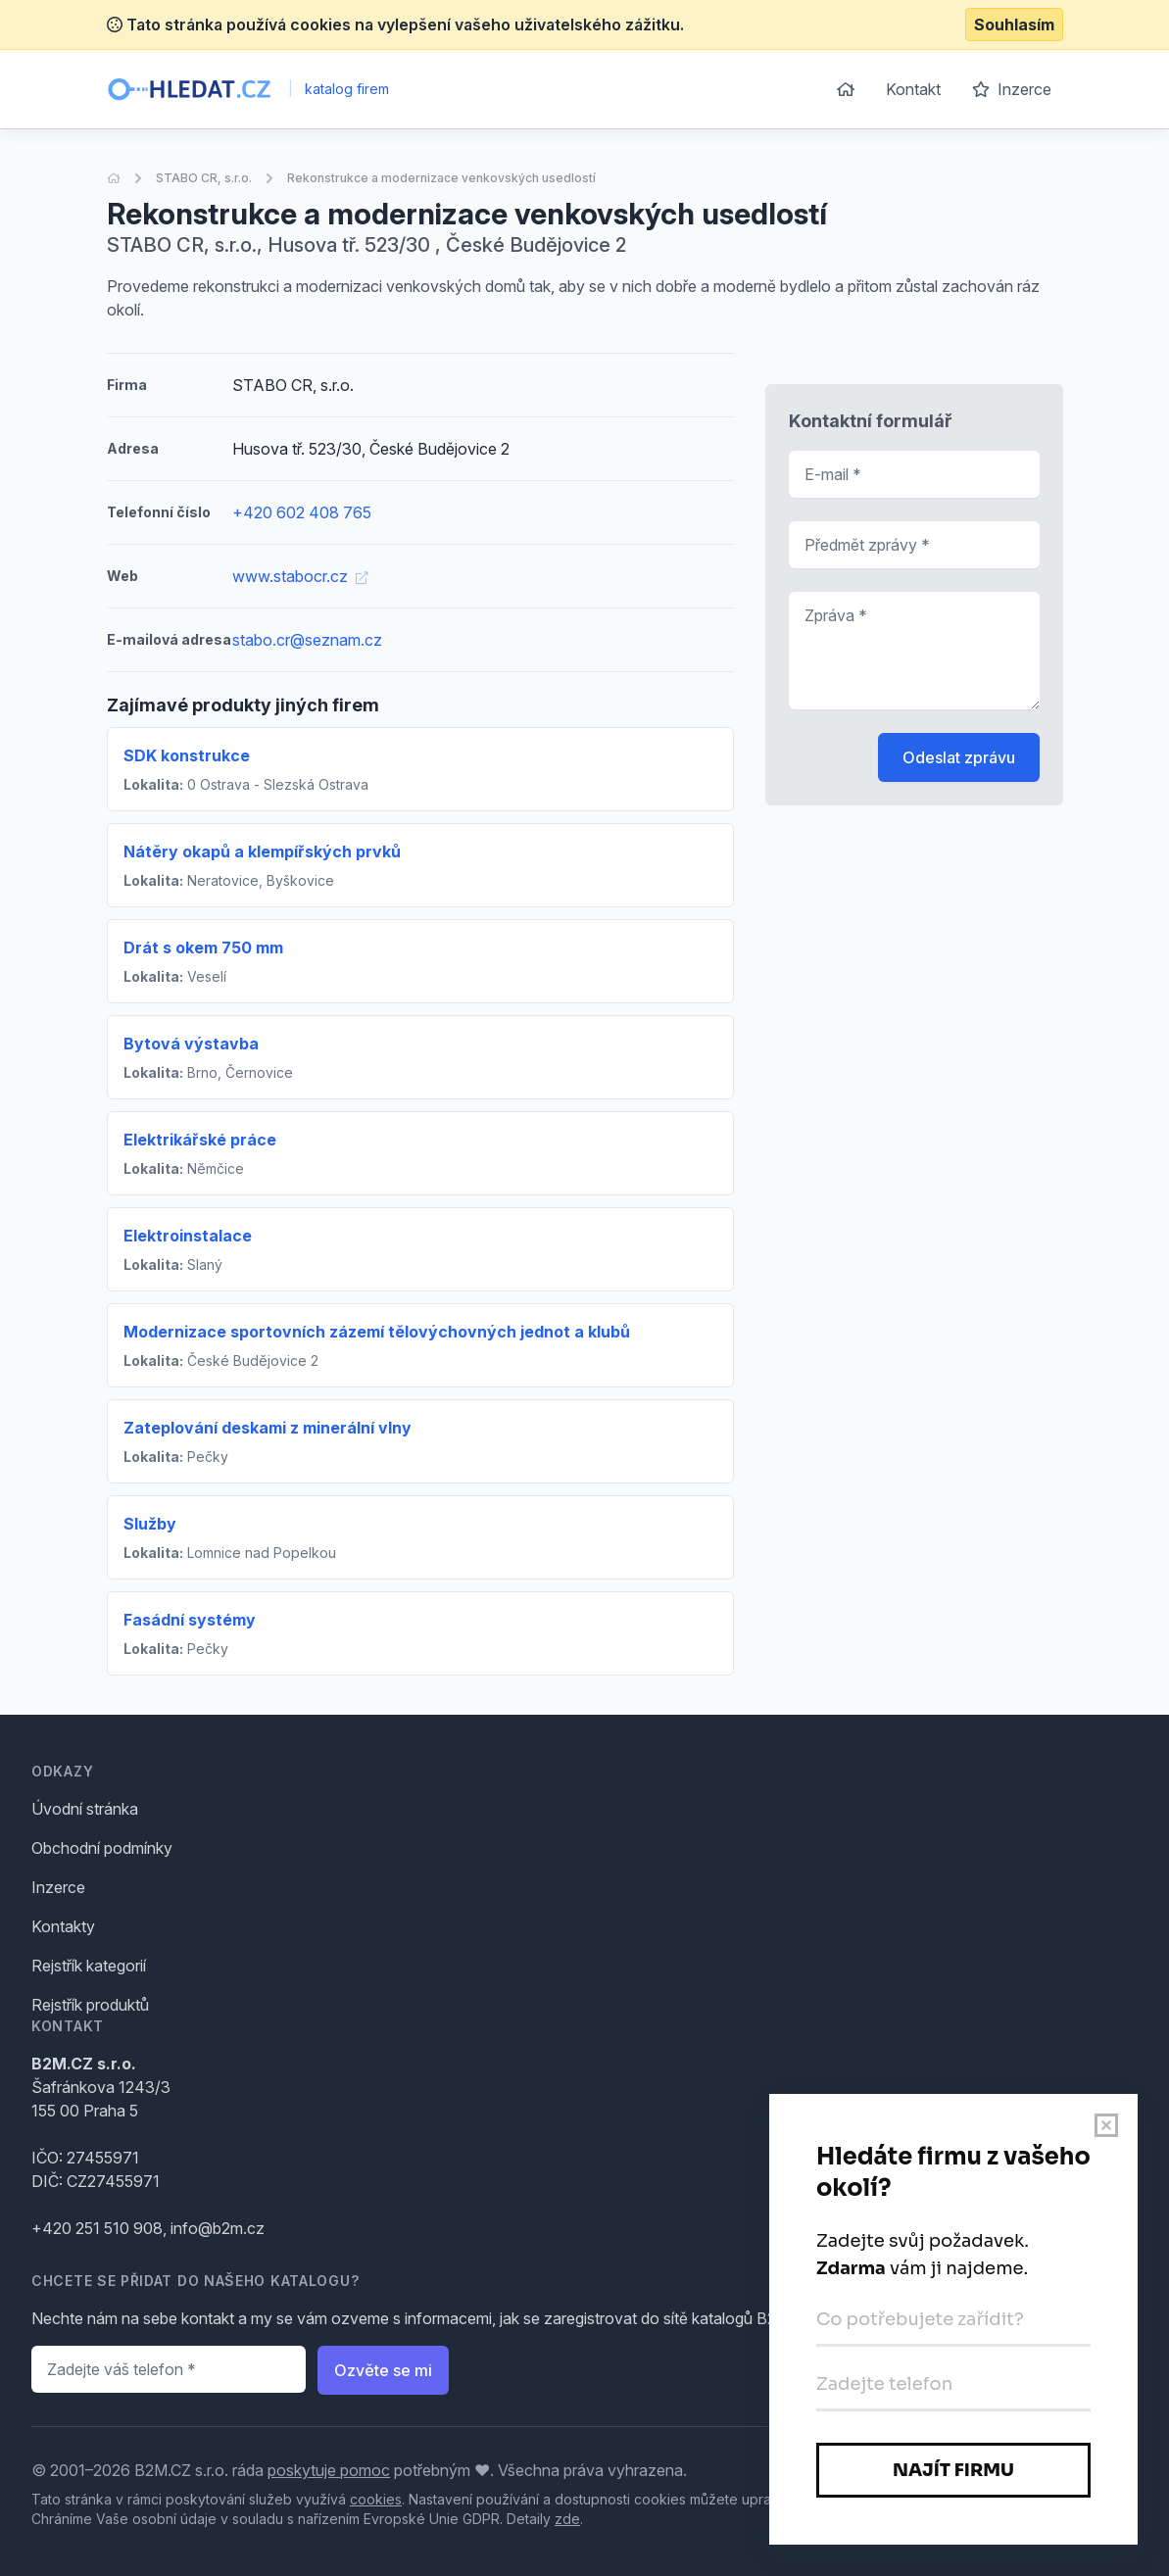 This screenshot has width=1169, height=2576. What do you see at coordinates (958, 757) in the screenshot?
I see `Odeslat zprávu` at bounding box center [958, 757].